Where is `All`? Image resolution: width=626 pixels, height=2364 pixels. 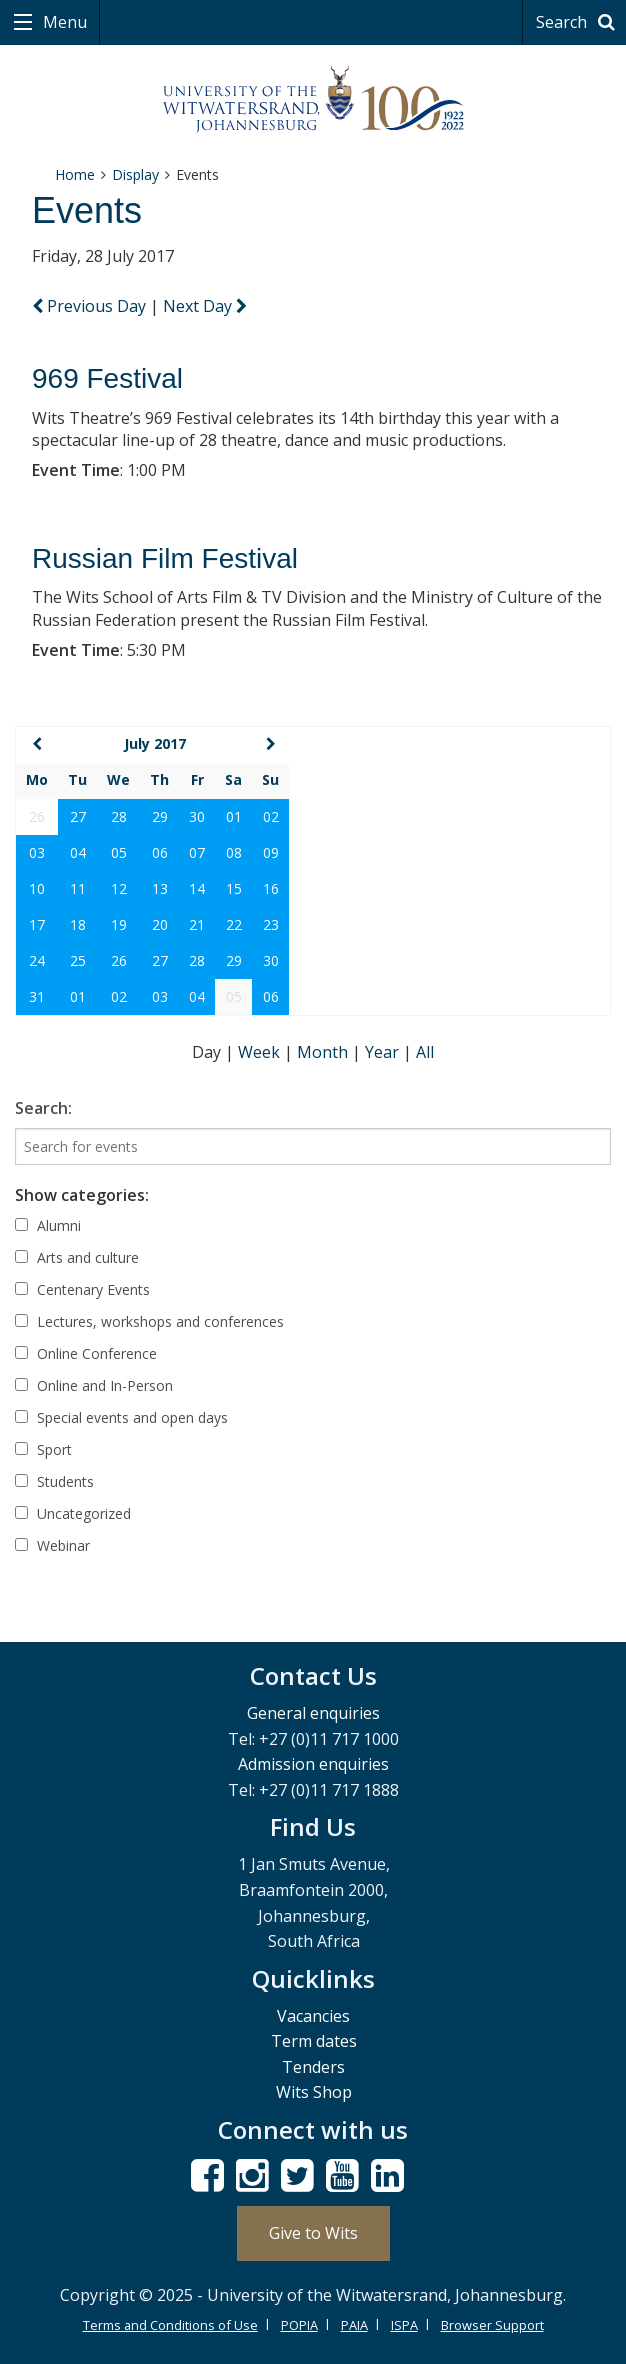
All is located at coordinates (425, 1052).